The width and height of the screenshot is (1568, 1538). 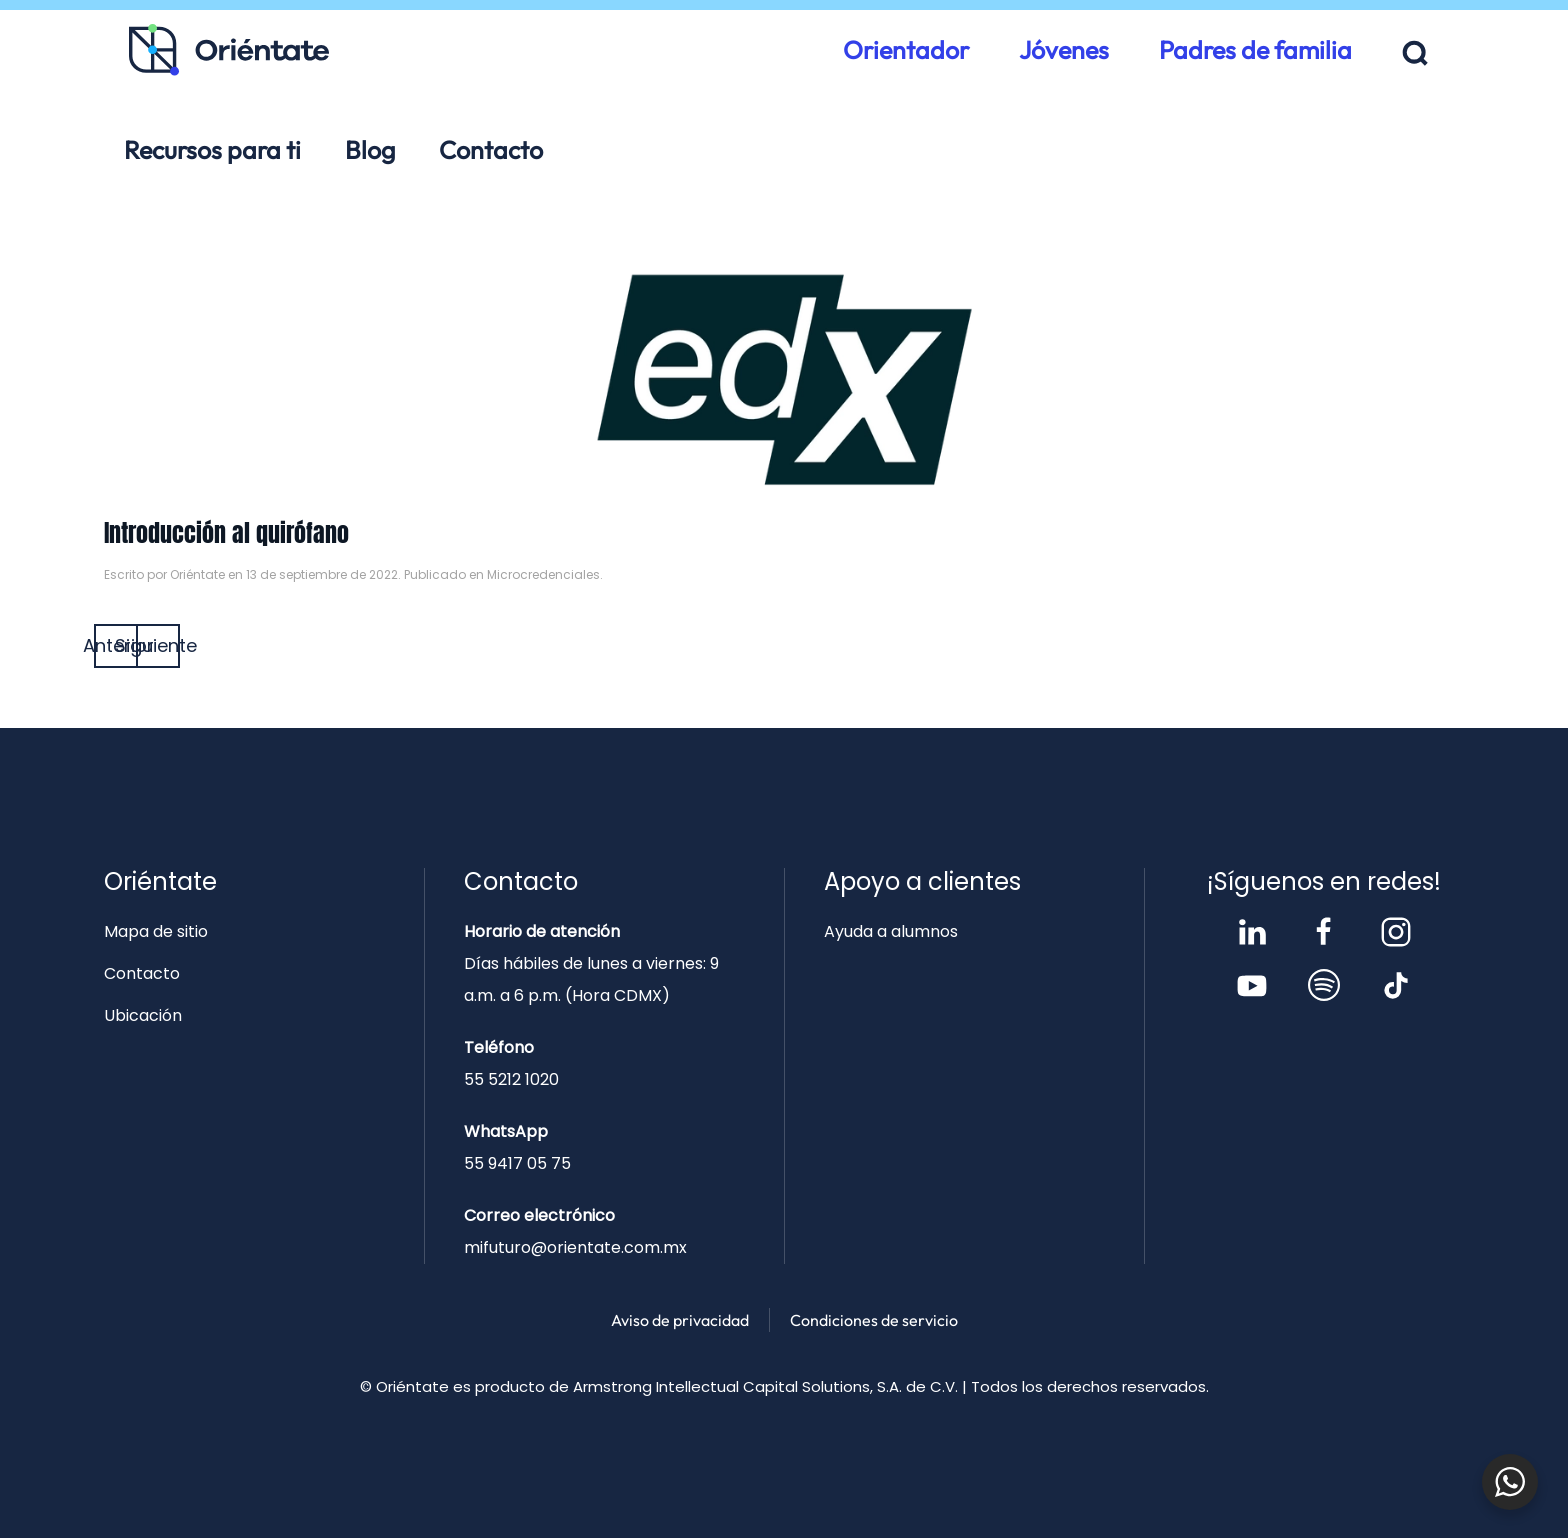 What do you see at coordinates (491, 150) in the screenshot?
I see `Contacto` at bounding box center [491, 150].